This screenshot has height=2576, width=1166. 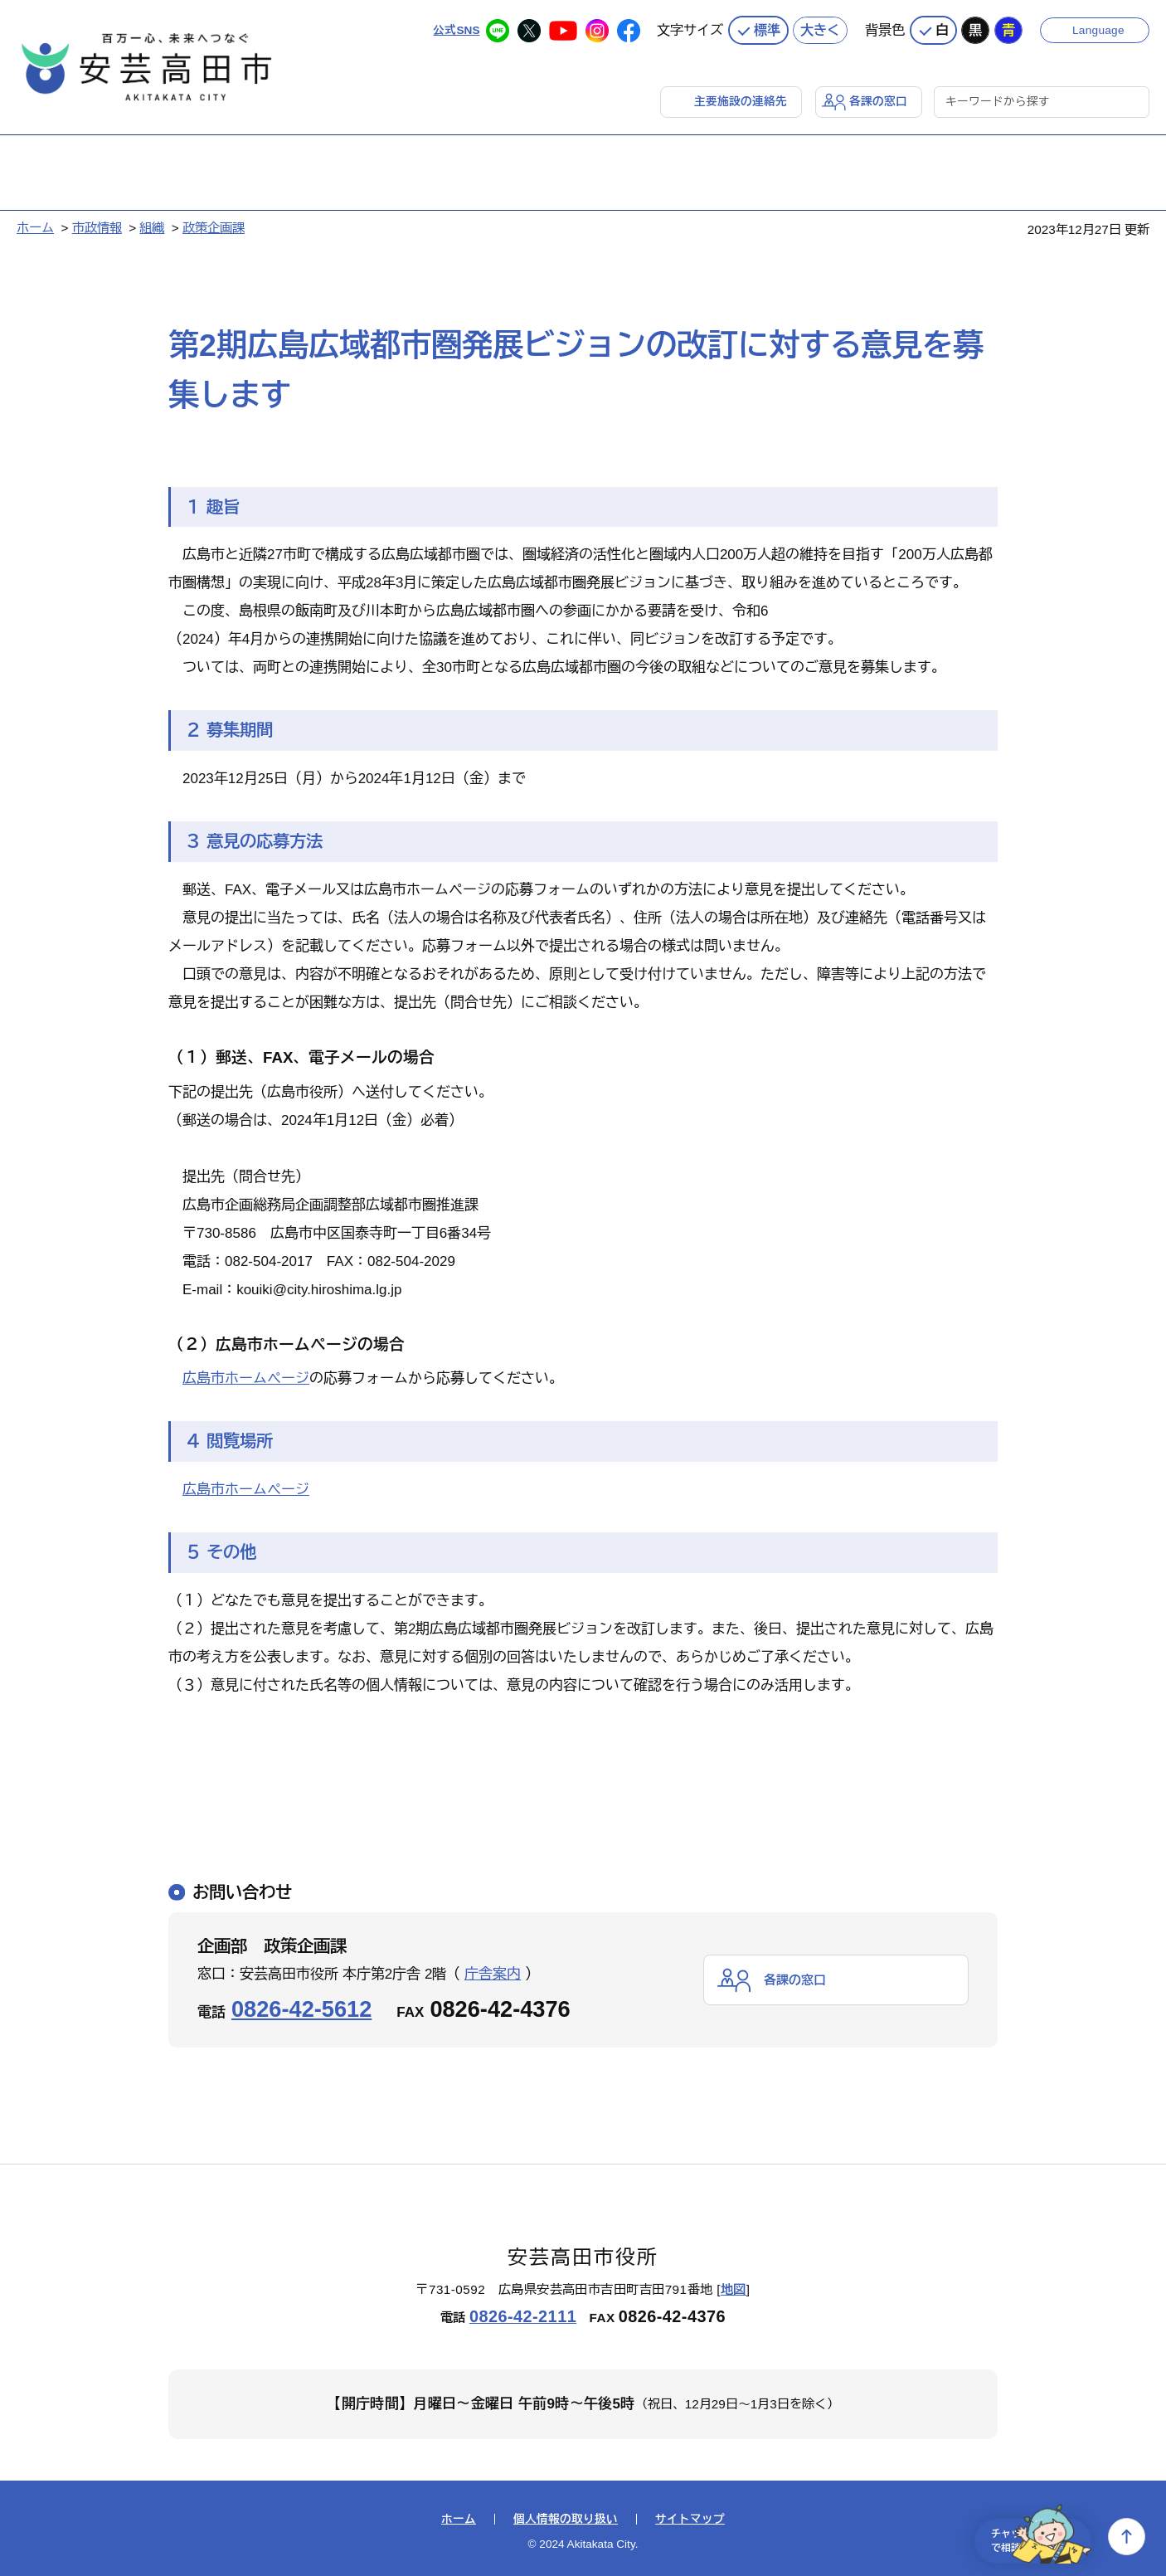 What do you see at coordinates (1026, 2537) in the screenshot?
I see `チャットで相談` at bounding box center [1026, 2537].